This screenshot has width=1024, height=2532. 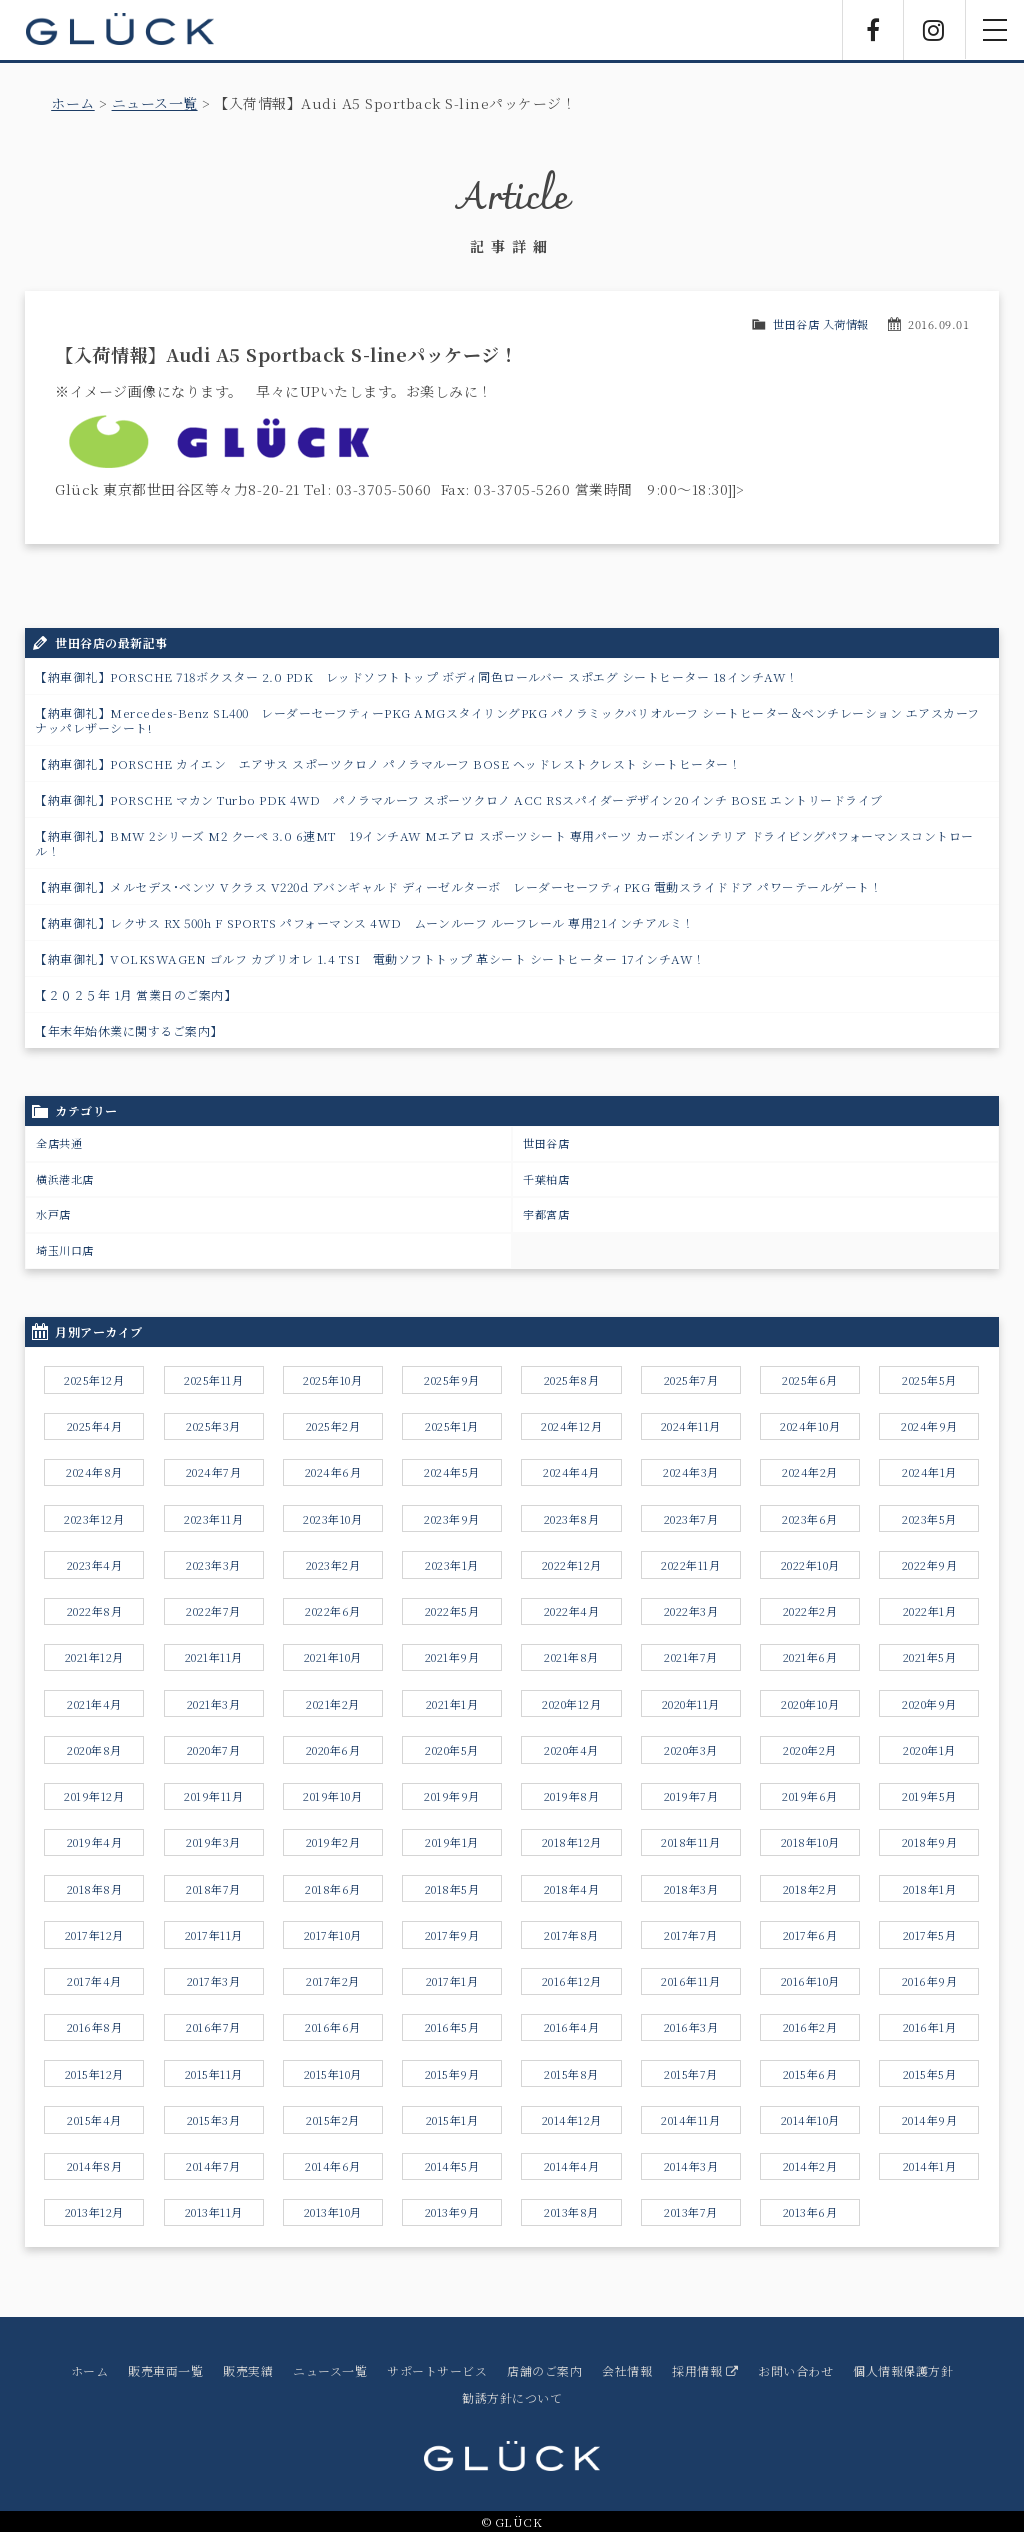 What do you see at coordinates (94, 1657) in the screenshot?
I see `2021年12月` at bounding box center [94, 1657].